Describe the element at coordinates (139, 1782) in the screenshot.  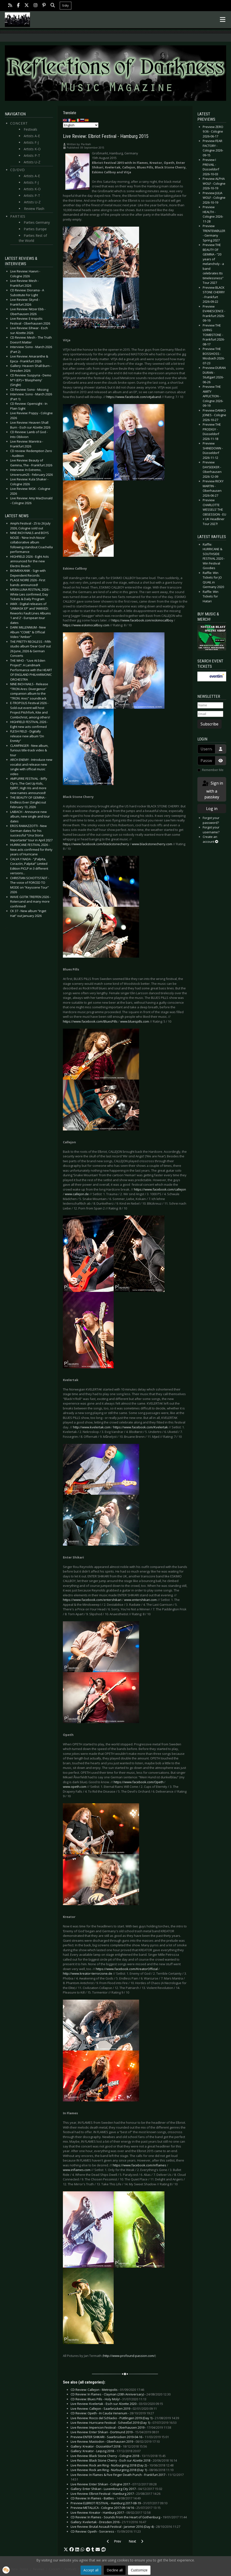
I see `https://www.facebook.com/Opeth` at that location.